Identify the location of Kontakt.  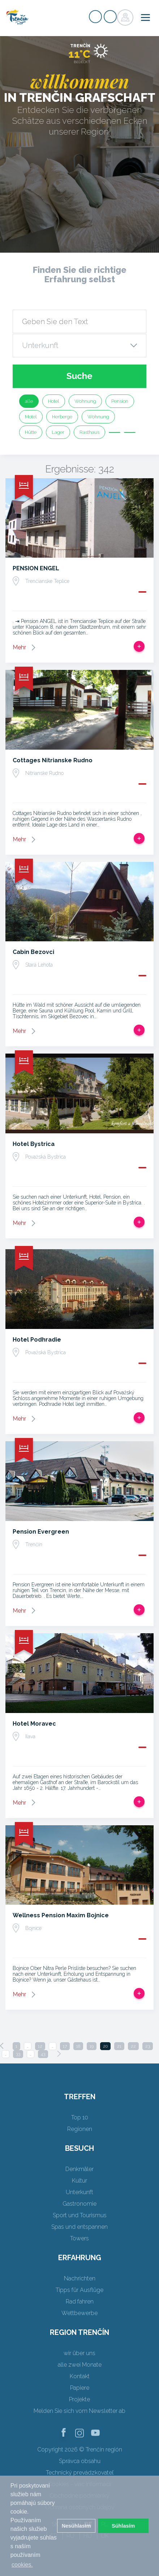
(80, 2376).